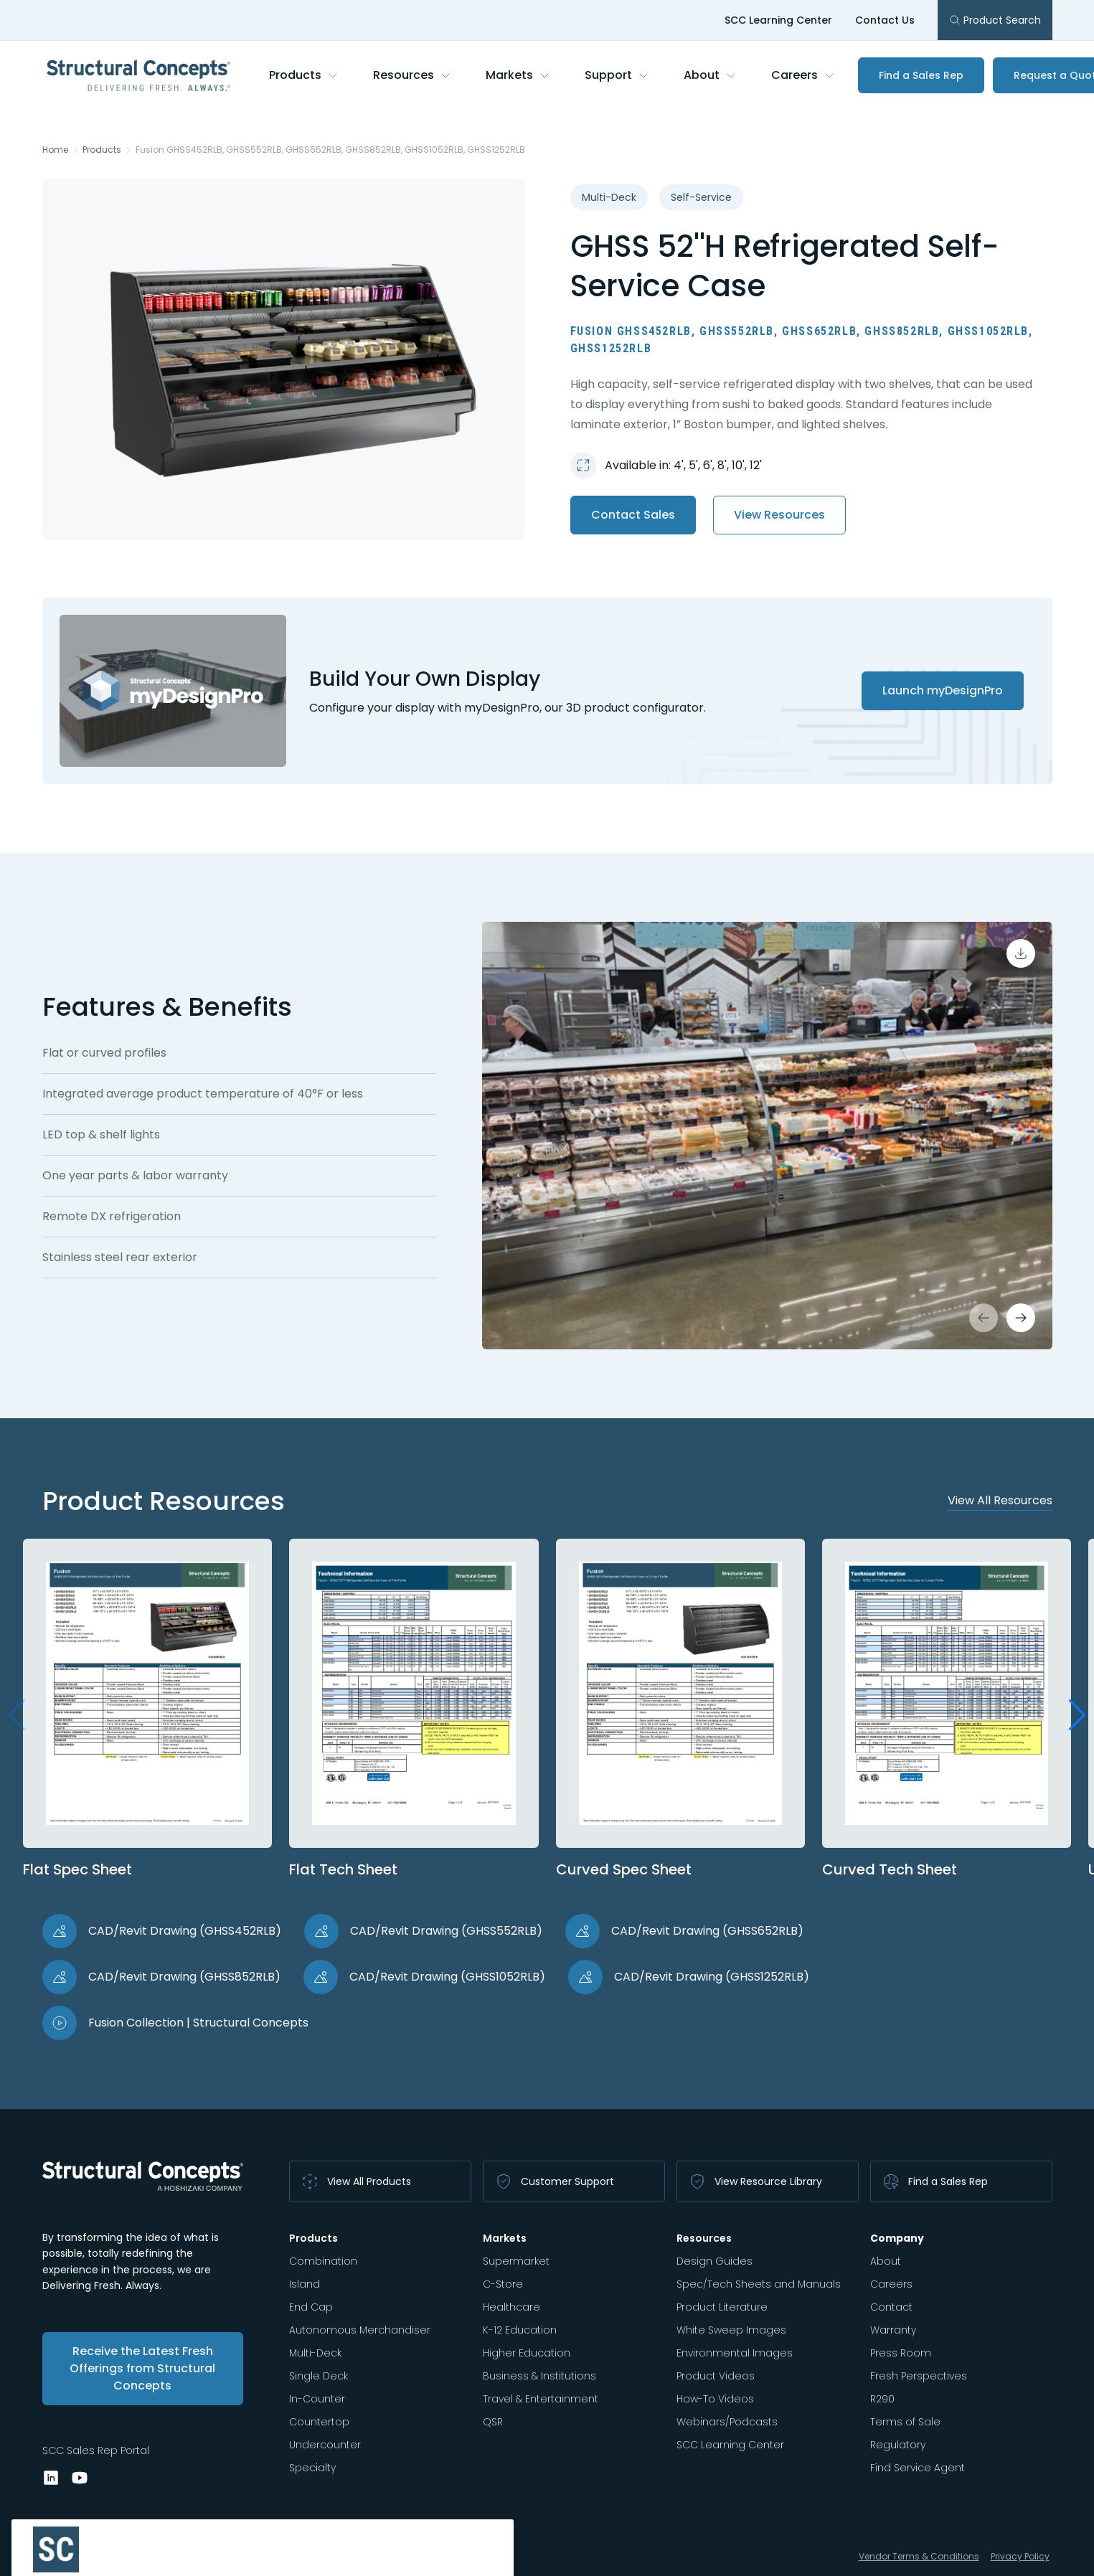 Image resolution: width=1094 pixels, height=2576 pixels. What do you see at coordinates (312, 2468) in the screenshot?
I see `Specialty` at bounding box center [312, 2468].